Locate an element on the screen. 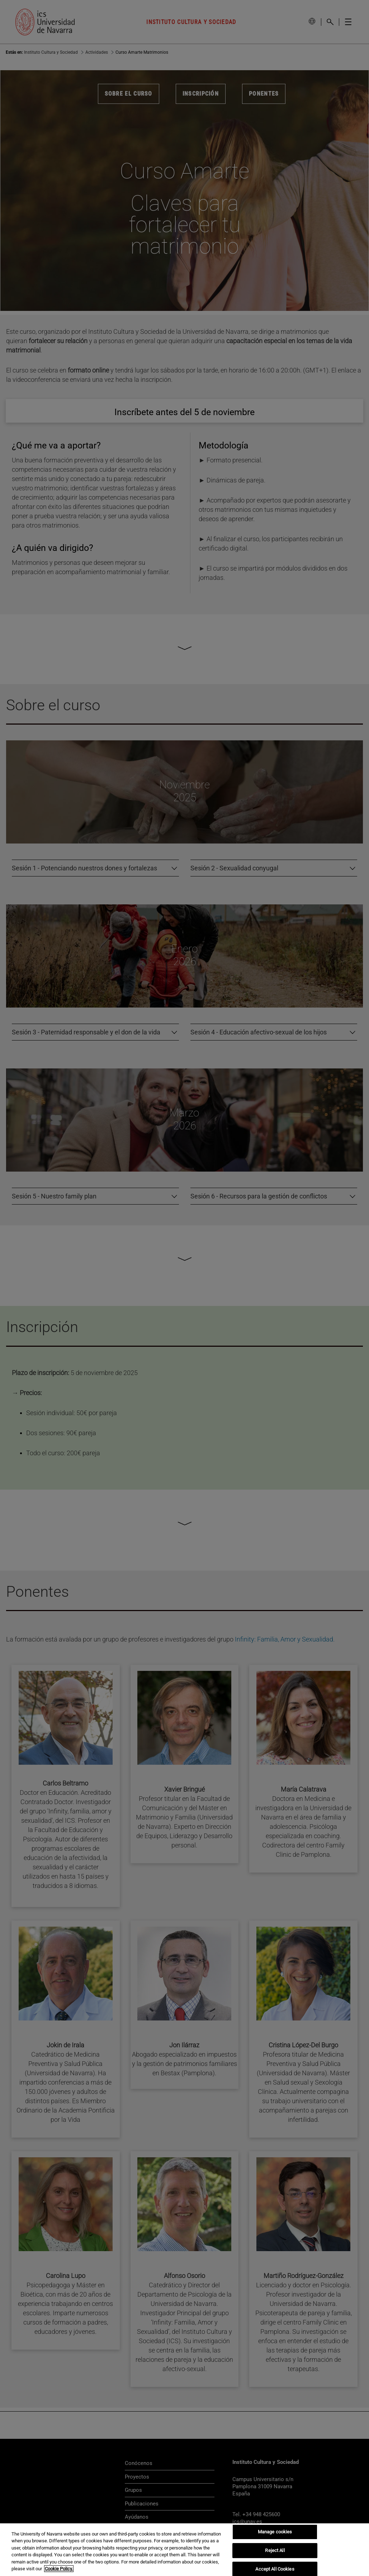 The image size is (369, 2576). [region] is located at coordinates (184, 2549).